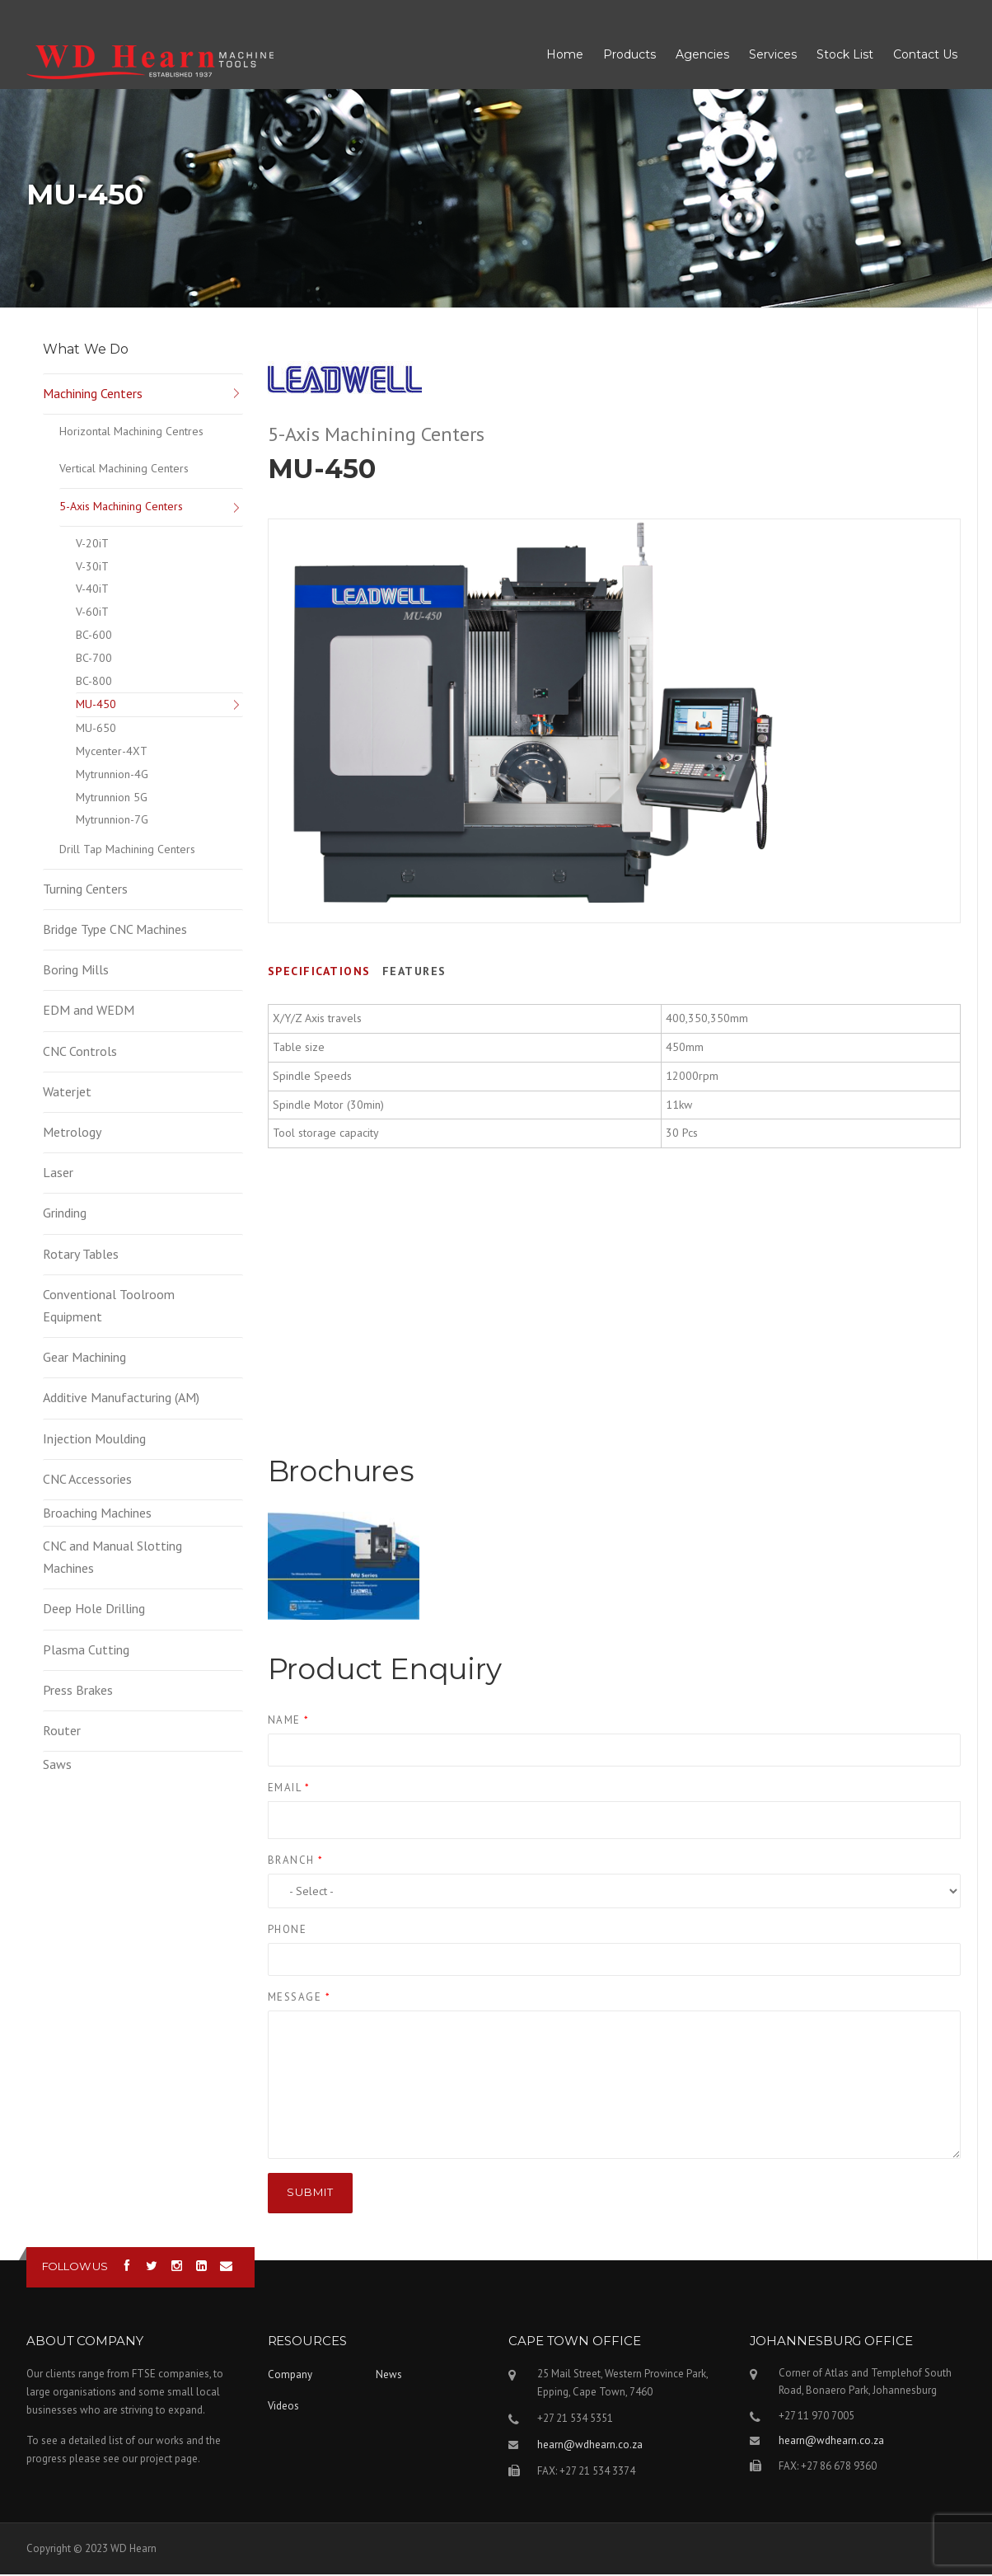 The width and height of the screenshot is (992, 2576). I want to click on Video of LEADWELL VIDEO MU-650, so click(615, 1363).